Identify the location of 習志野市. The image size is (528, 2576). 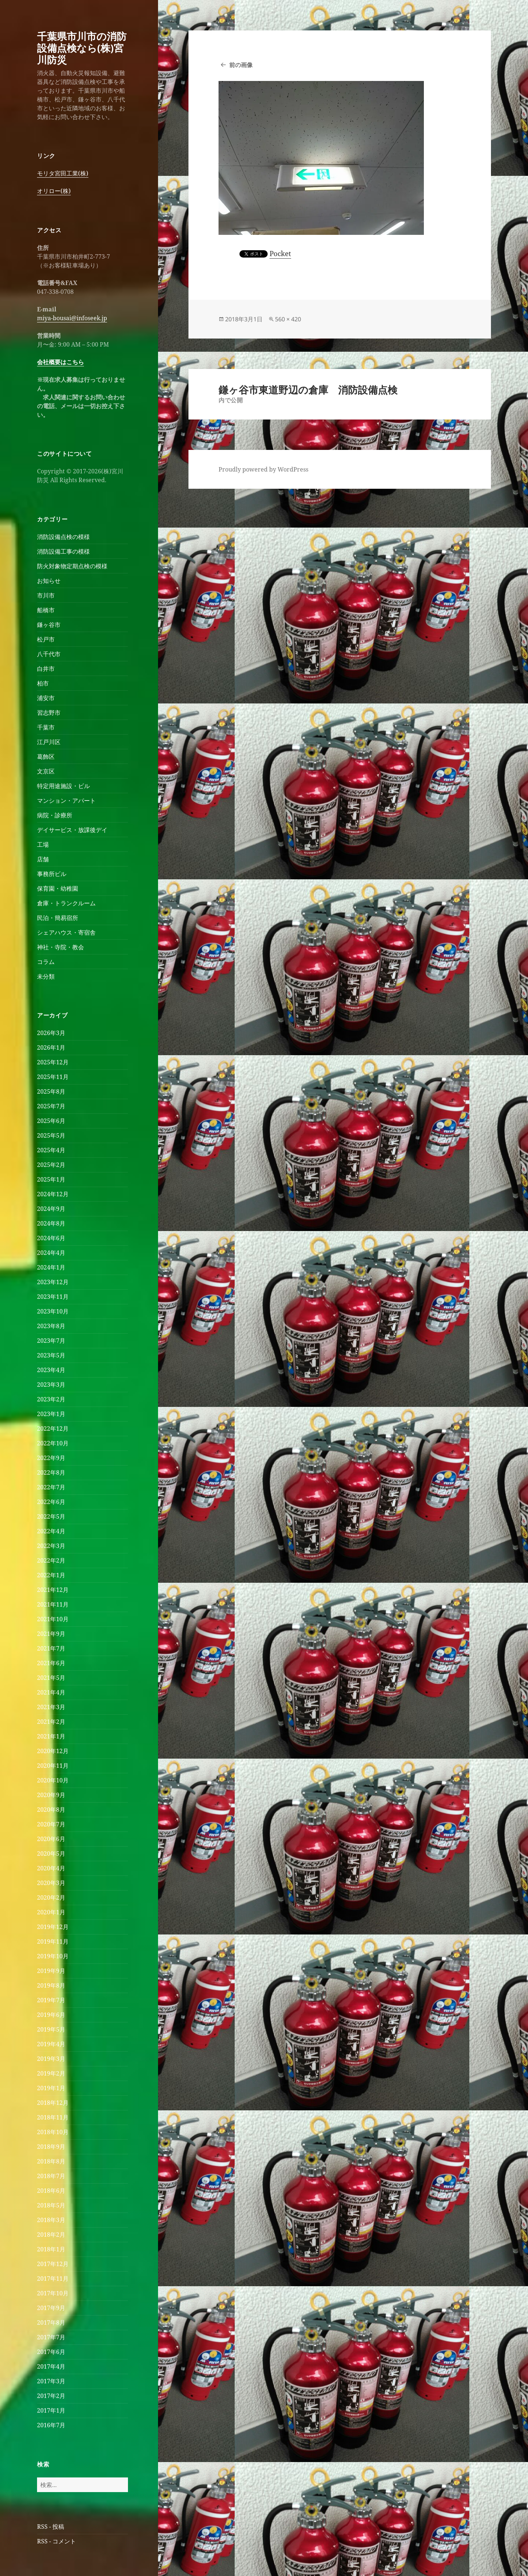
(48, 713).